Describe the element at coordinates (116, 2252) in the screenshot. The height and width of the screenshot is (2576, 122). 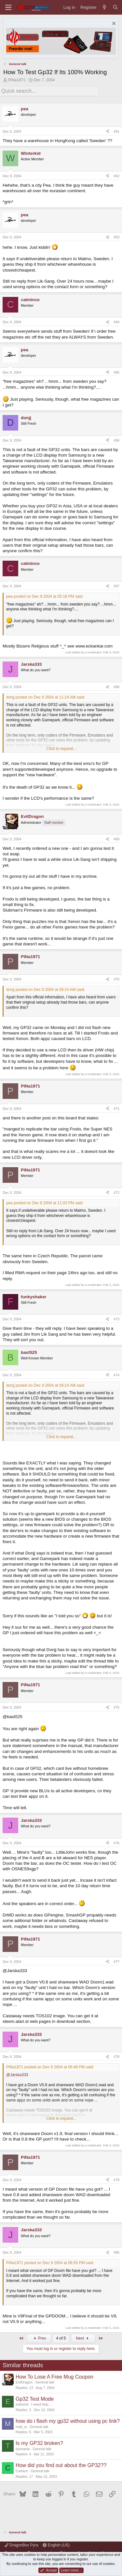
I see `#80` at that location.